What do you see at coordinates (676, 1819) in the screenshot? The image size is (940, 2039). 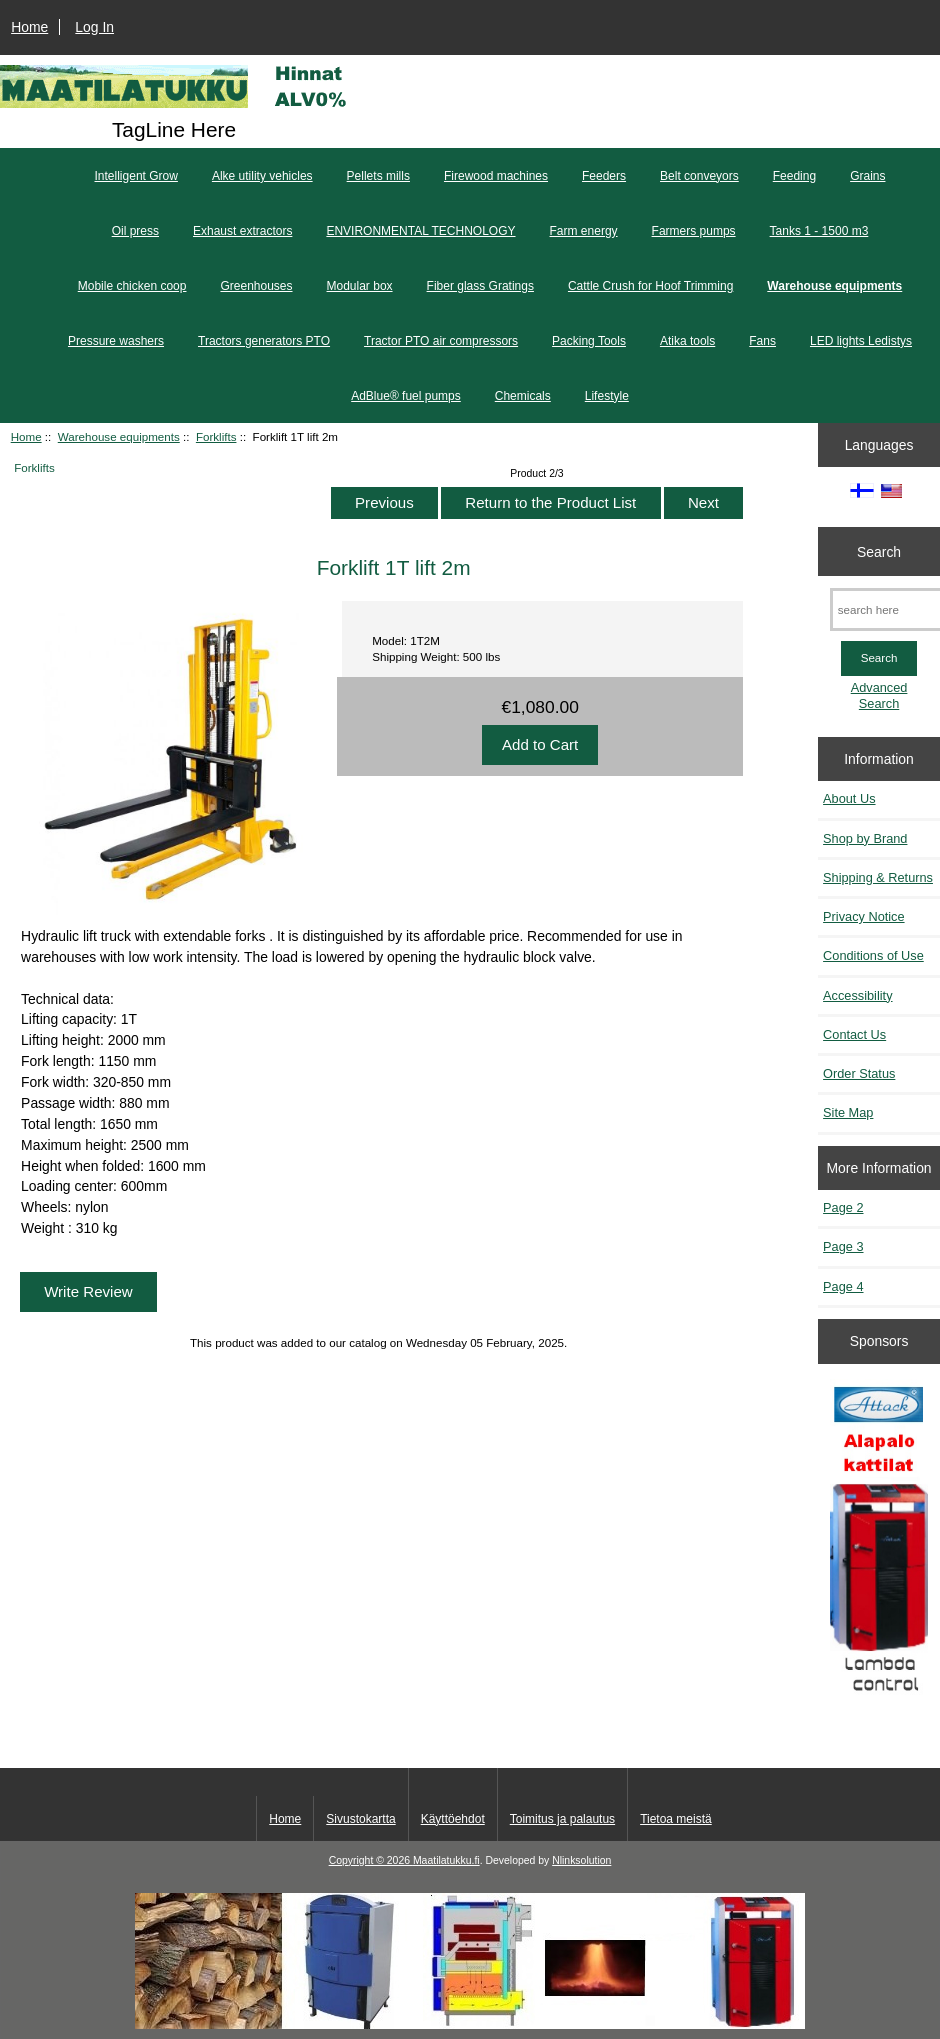 I see `Tietoa meistä` at bounding box center [676, 1819].